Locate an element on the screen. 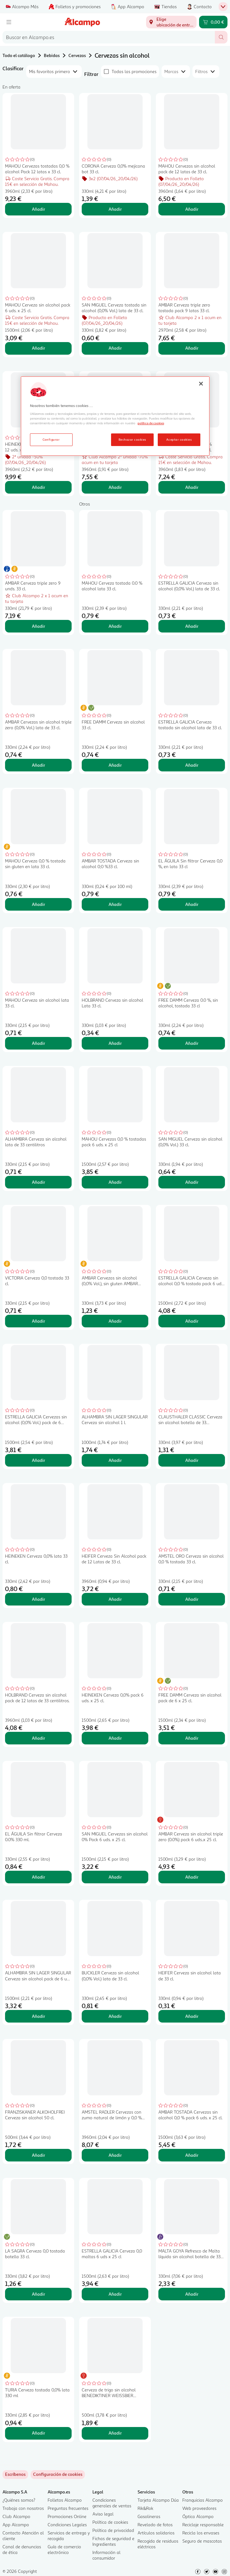 This screenshot has width=230, height=2576. Seguro de mascotas is located at coordinates (202, 2541).